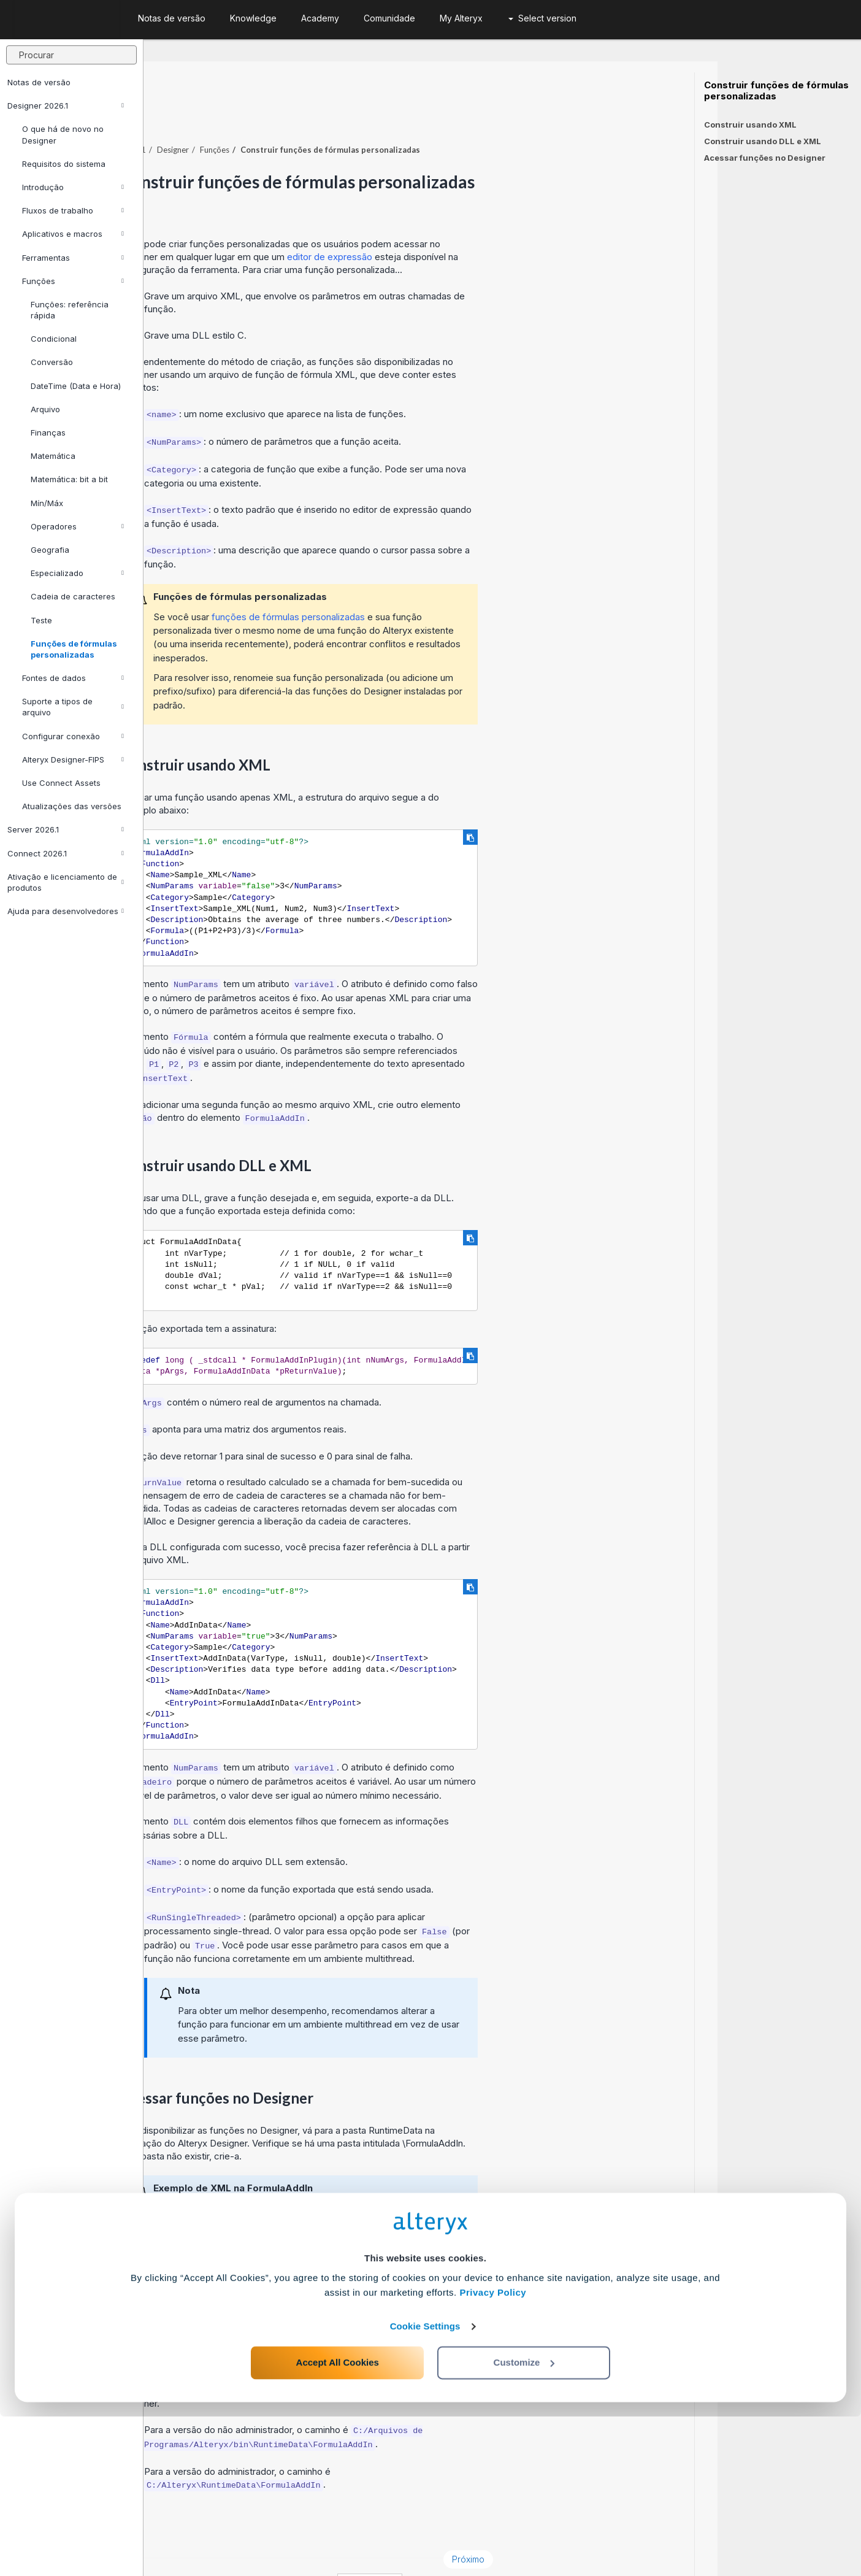  What do you see at coordinates (70, 309) in the screenshot?
I see `Funções: referência rápida` at bounding box center [70, 309].